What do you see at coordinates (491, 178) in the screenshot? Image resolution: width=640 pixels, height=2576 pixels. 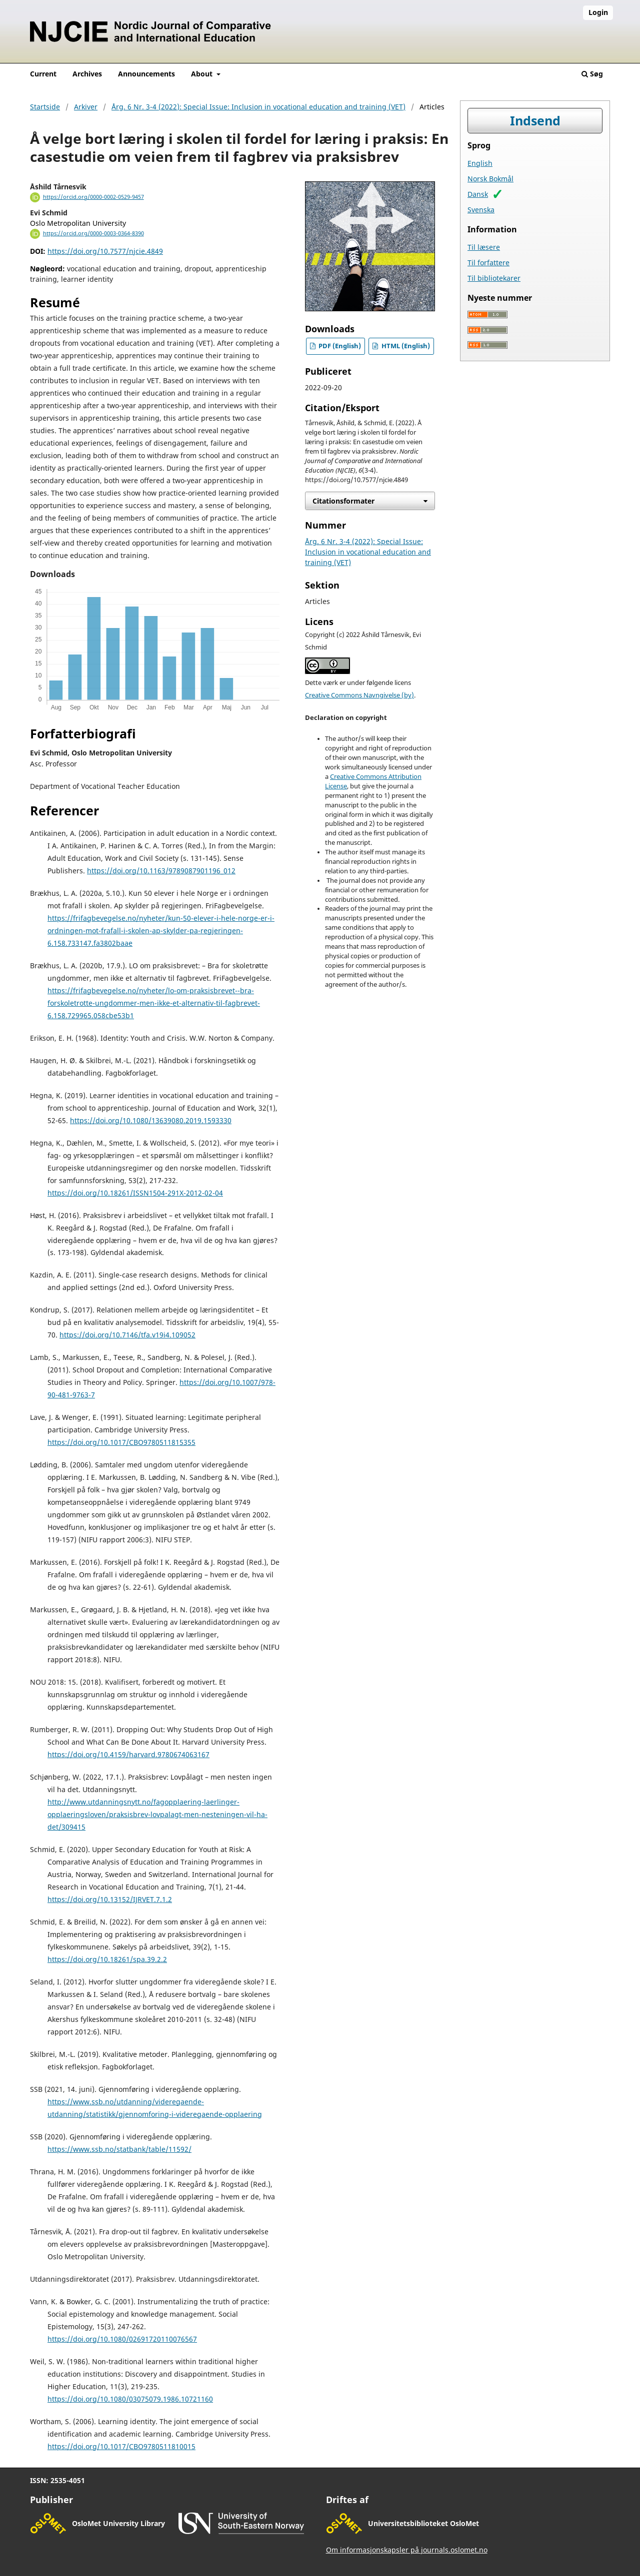 I see `Norsk Bokmål` at bounding box center [491, 178].